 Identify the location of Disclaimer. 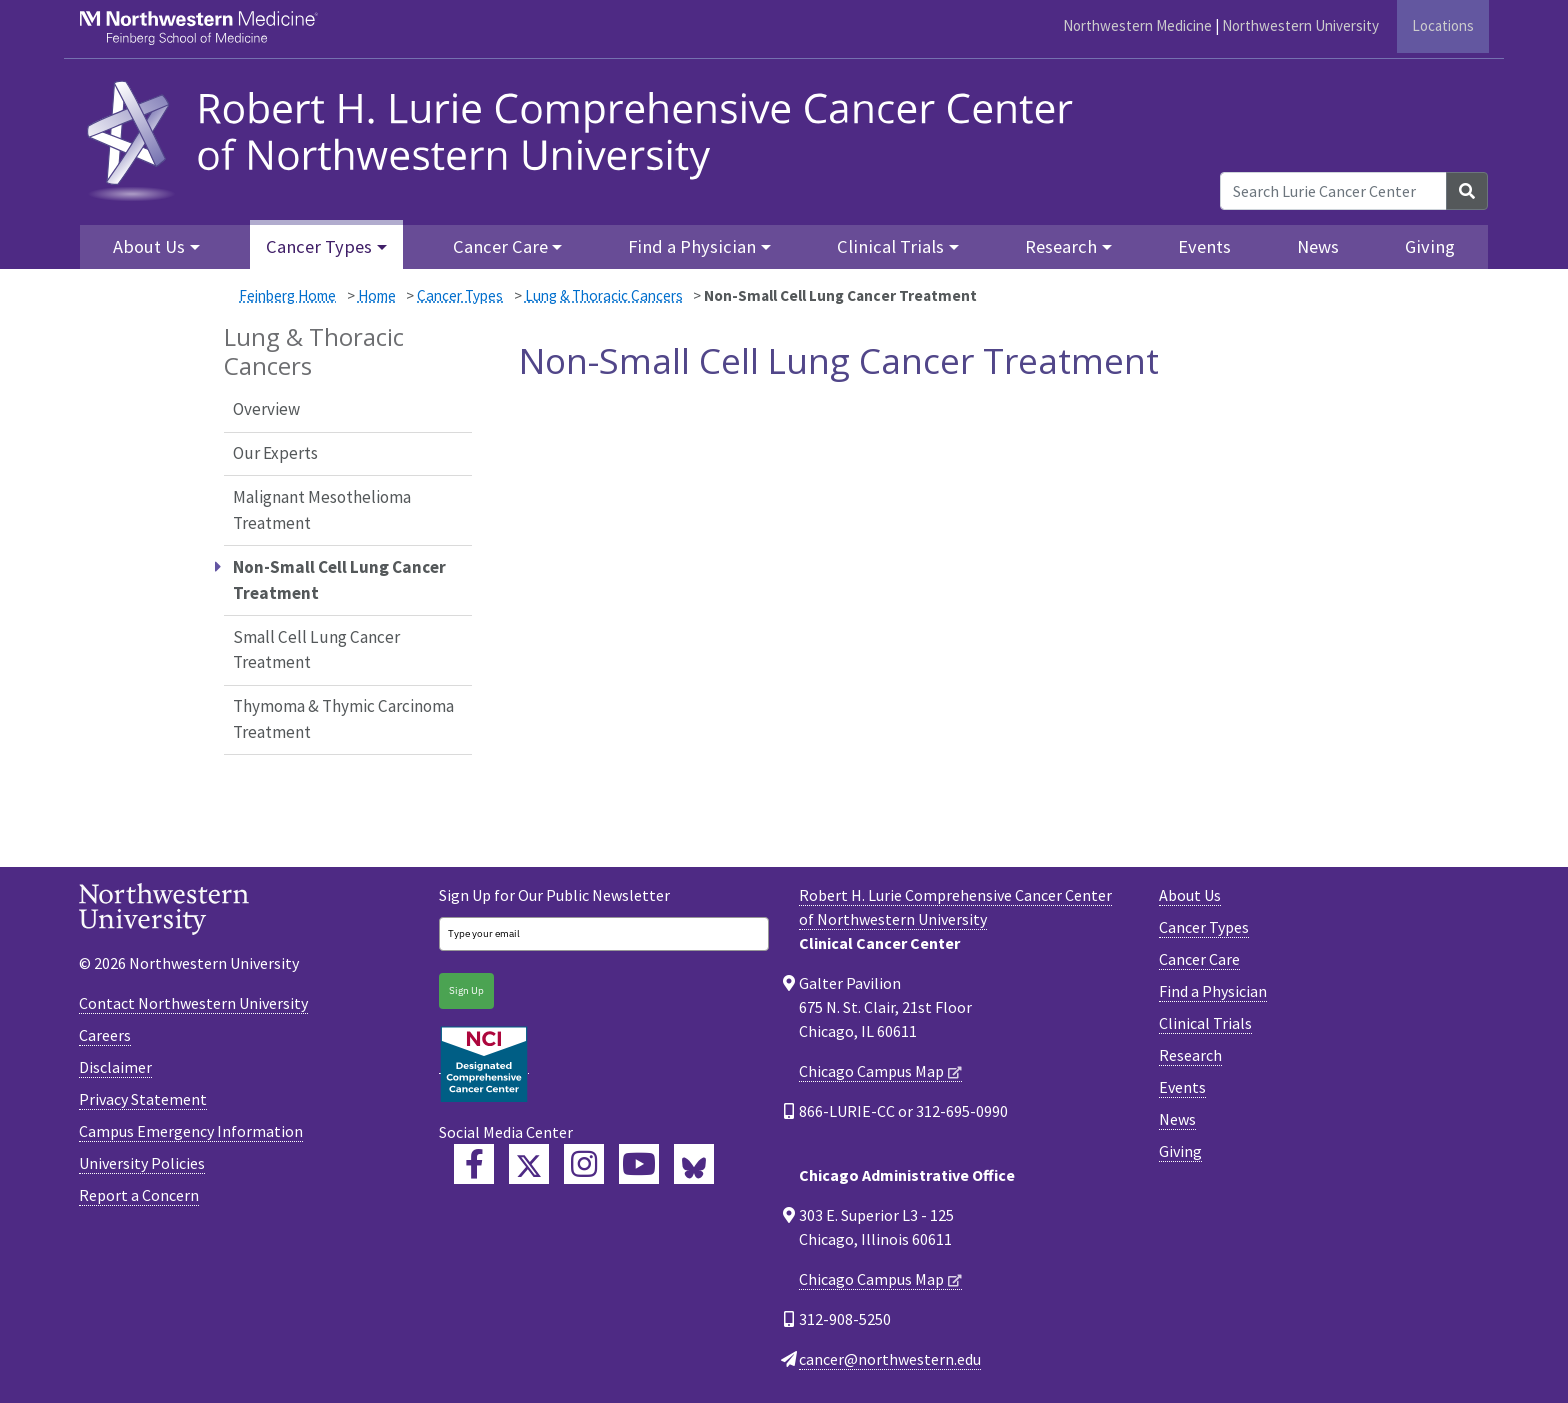
(115, 1067).